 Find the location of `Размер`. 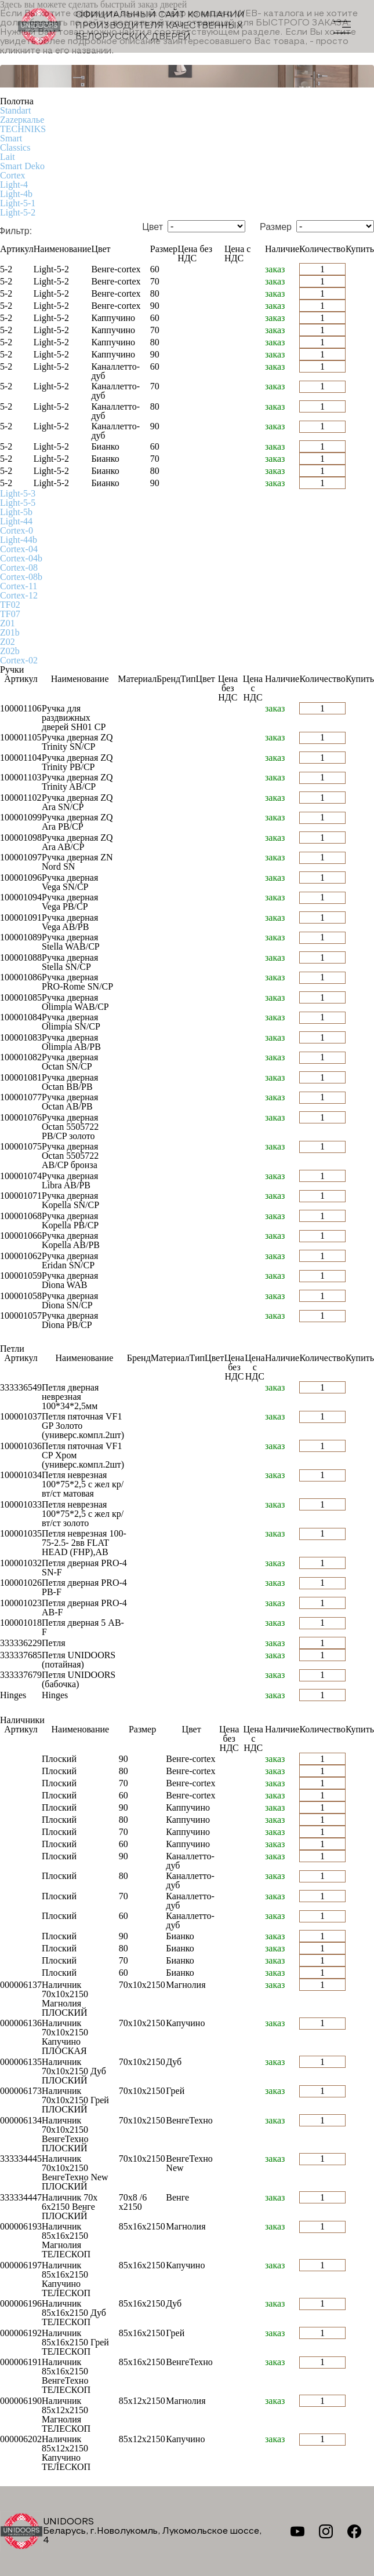

Размер is located at coordinates (276, 227).